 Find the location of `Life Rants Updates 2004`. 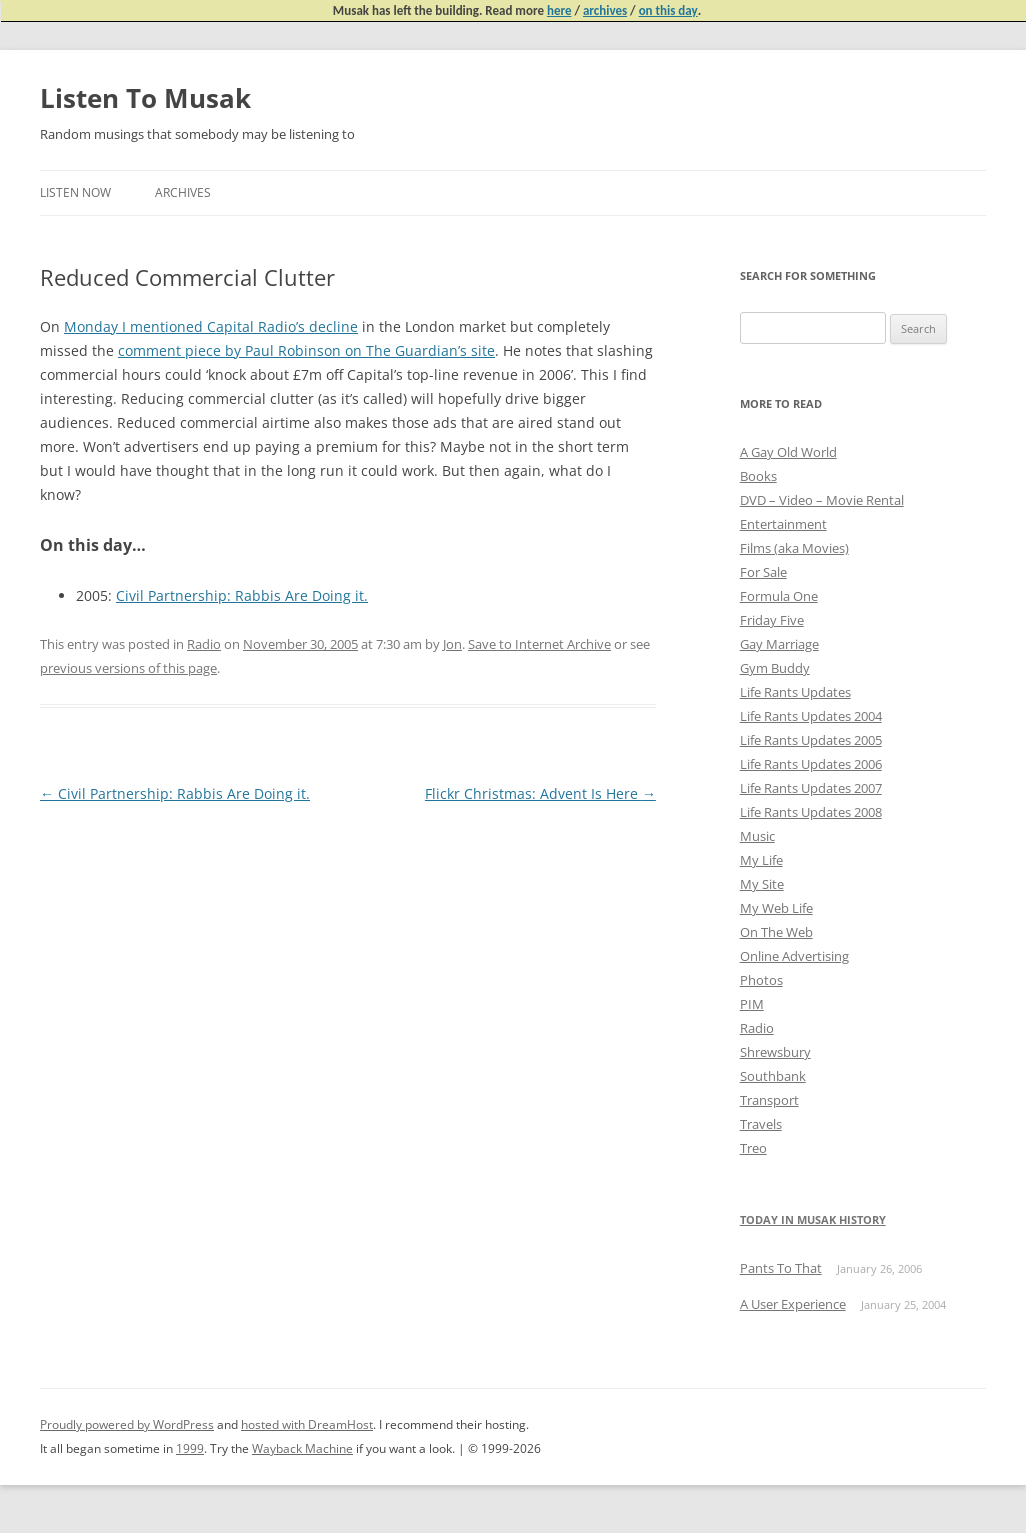

Life Rants Updates 2004 is located at coordinates (811, 716).